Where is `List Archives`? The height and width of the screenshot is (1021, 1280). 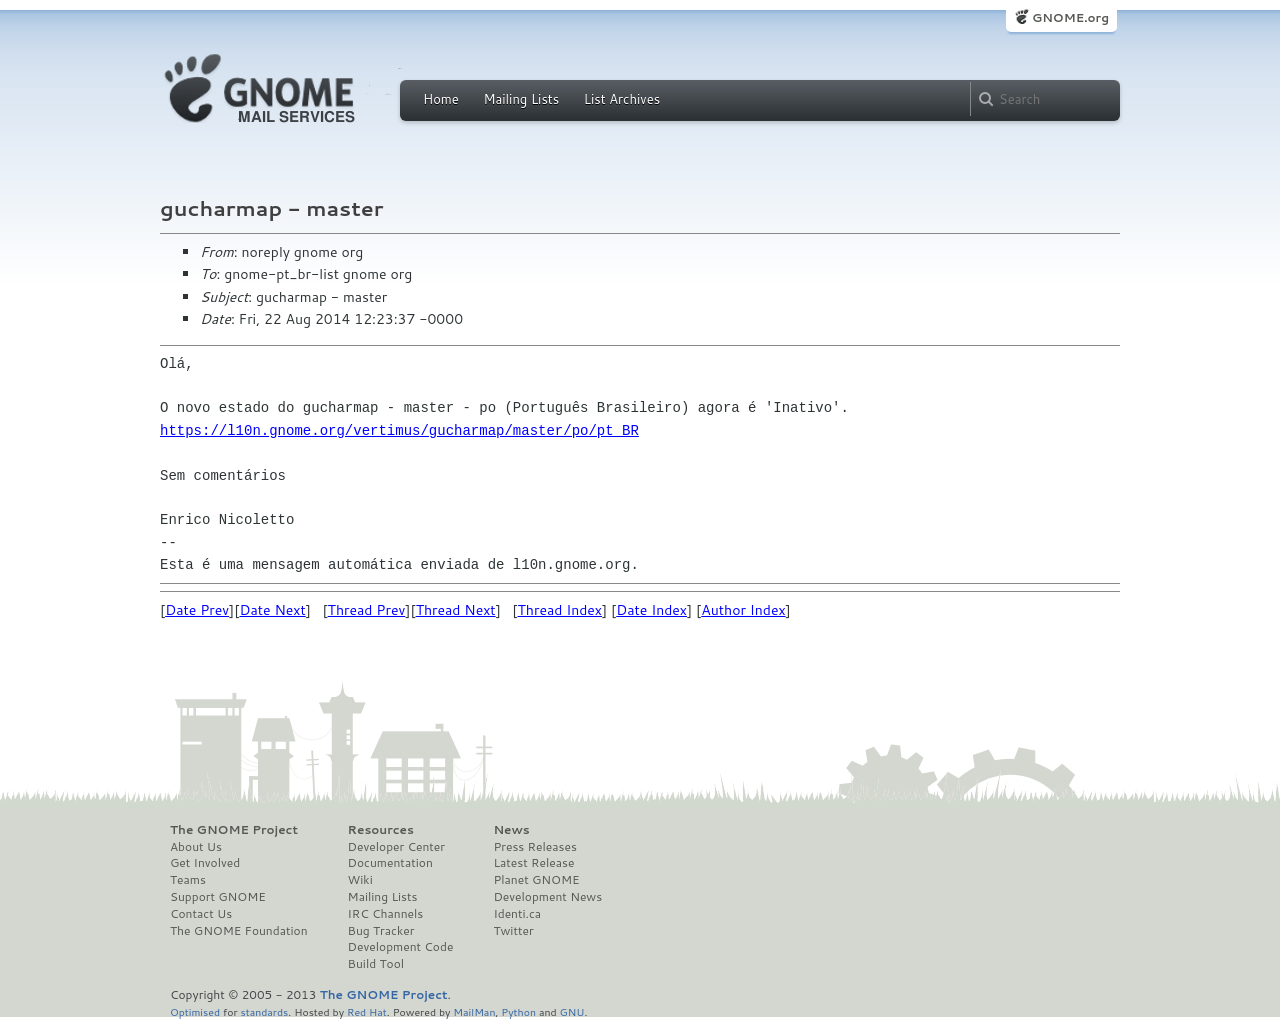
List Archives is located at coordinates (622, 99).